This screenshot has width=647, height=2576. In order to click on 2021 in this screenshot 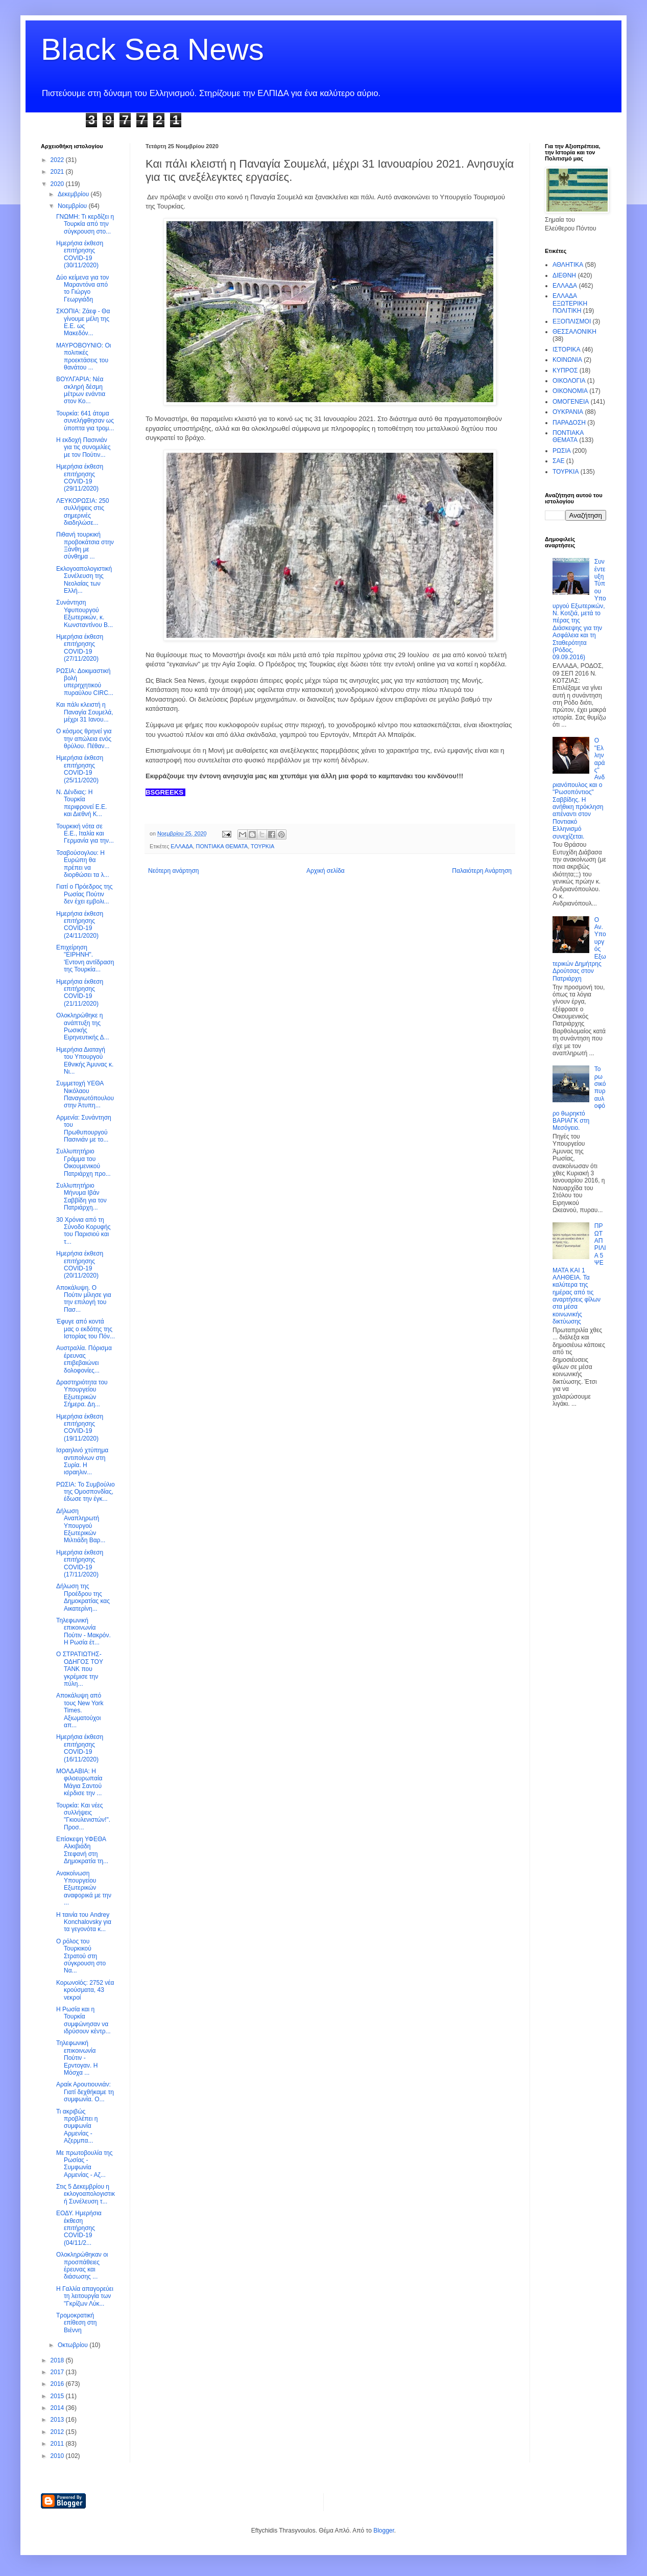, I will do `click(58, 171)`.